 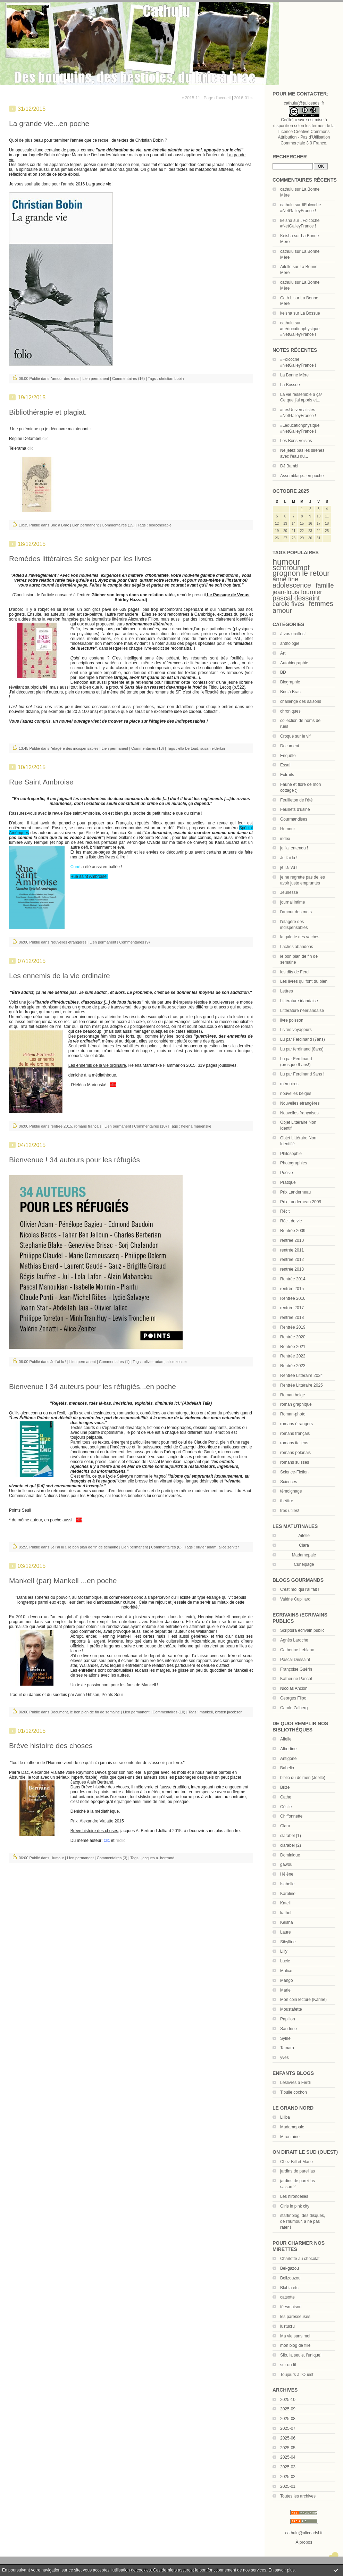 I want to click on Bel-gazou, so click(x=289, y=2268).